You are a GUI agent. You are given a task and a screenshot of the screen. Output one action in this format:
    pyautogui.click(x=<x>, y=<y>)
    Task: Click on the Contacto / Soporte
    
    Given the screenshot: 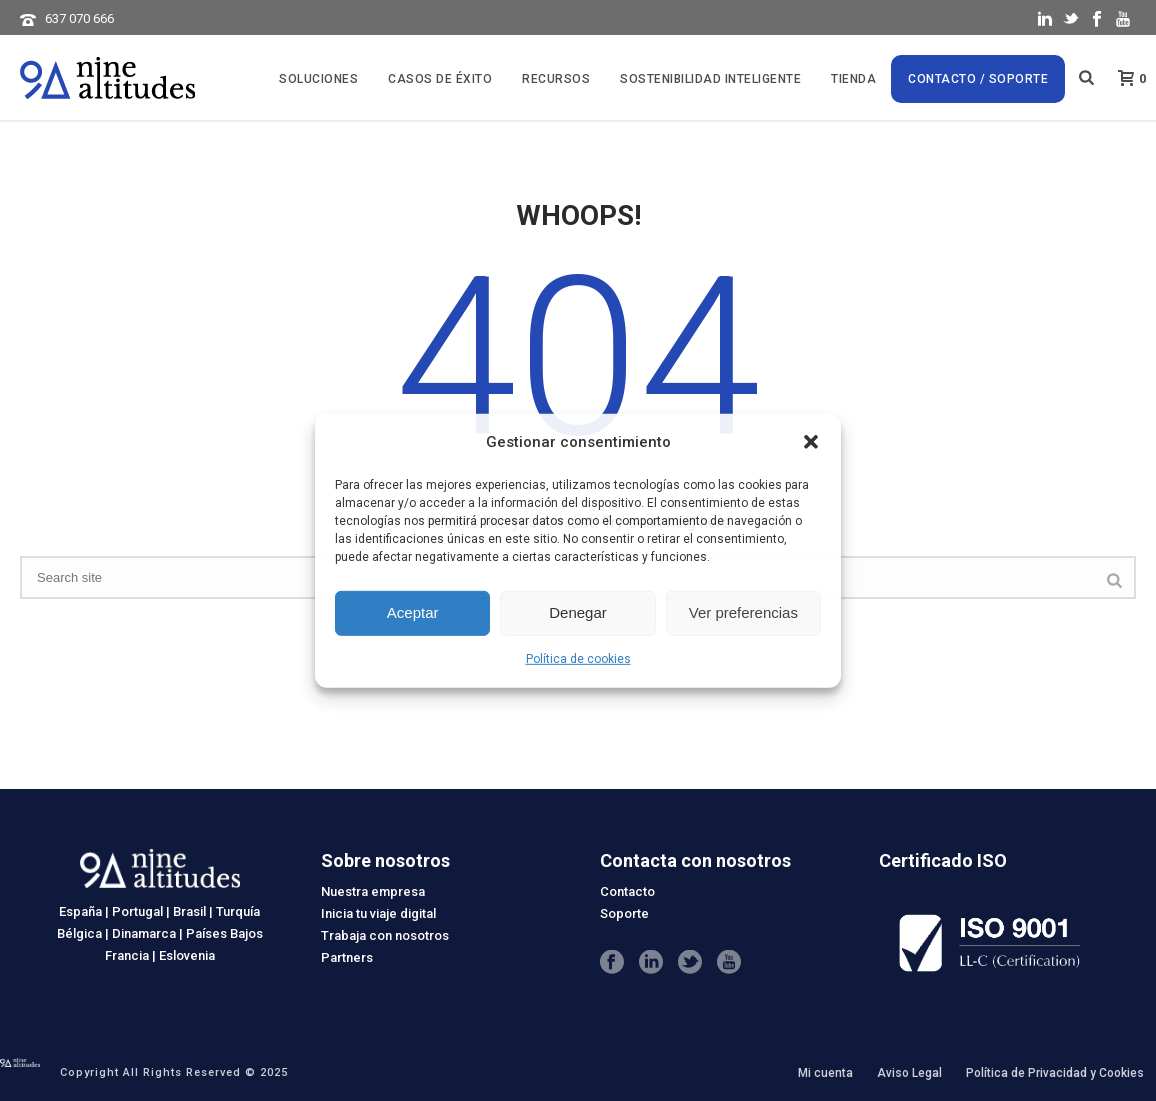 What is the action you would take?
    pyautogui.click(x=978, y=79)
    